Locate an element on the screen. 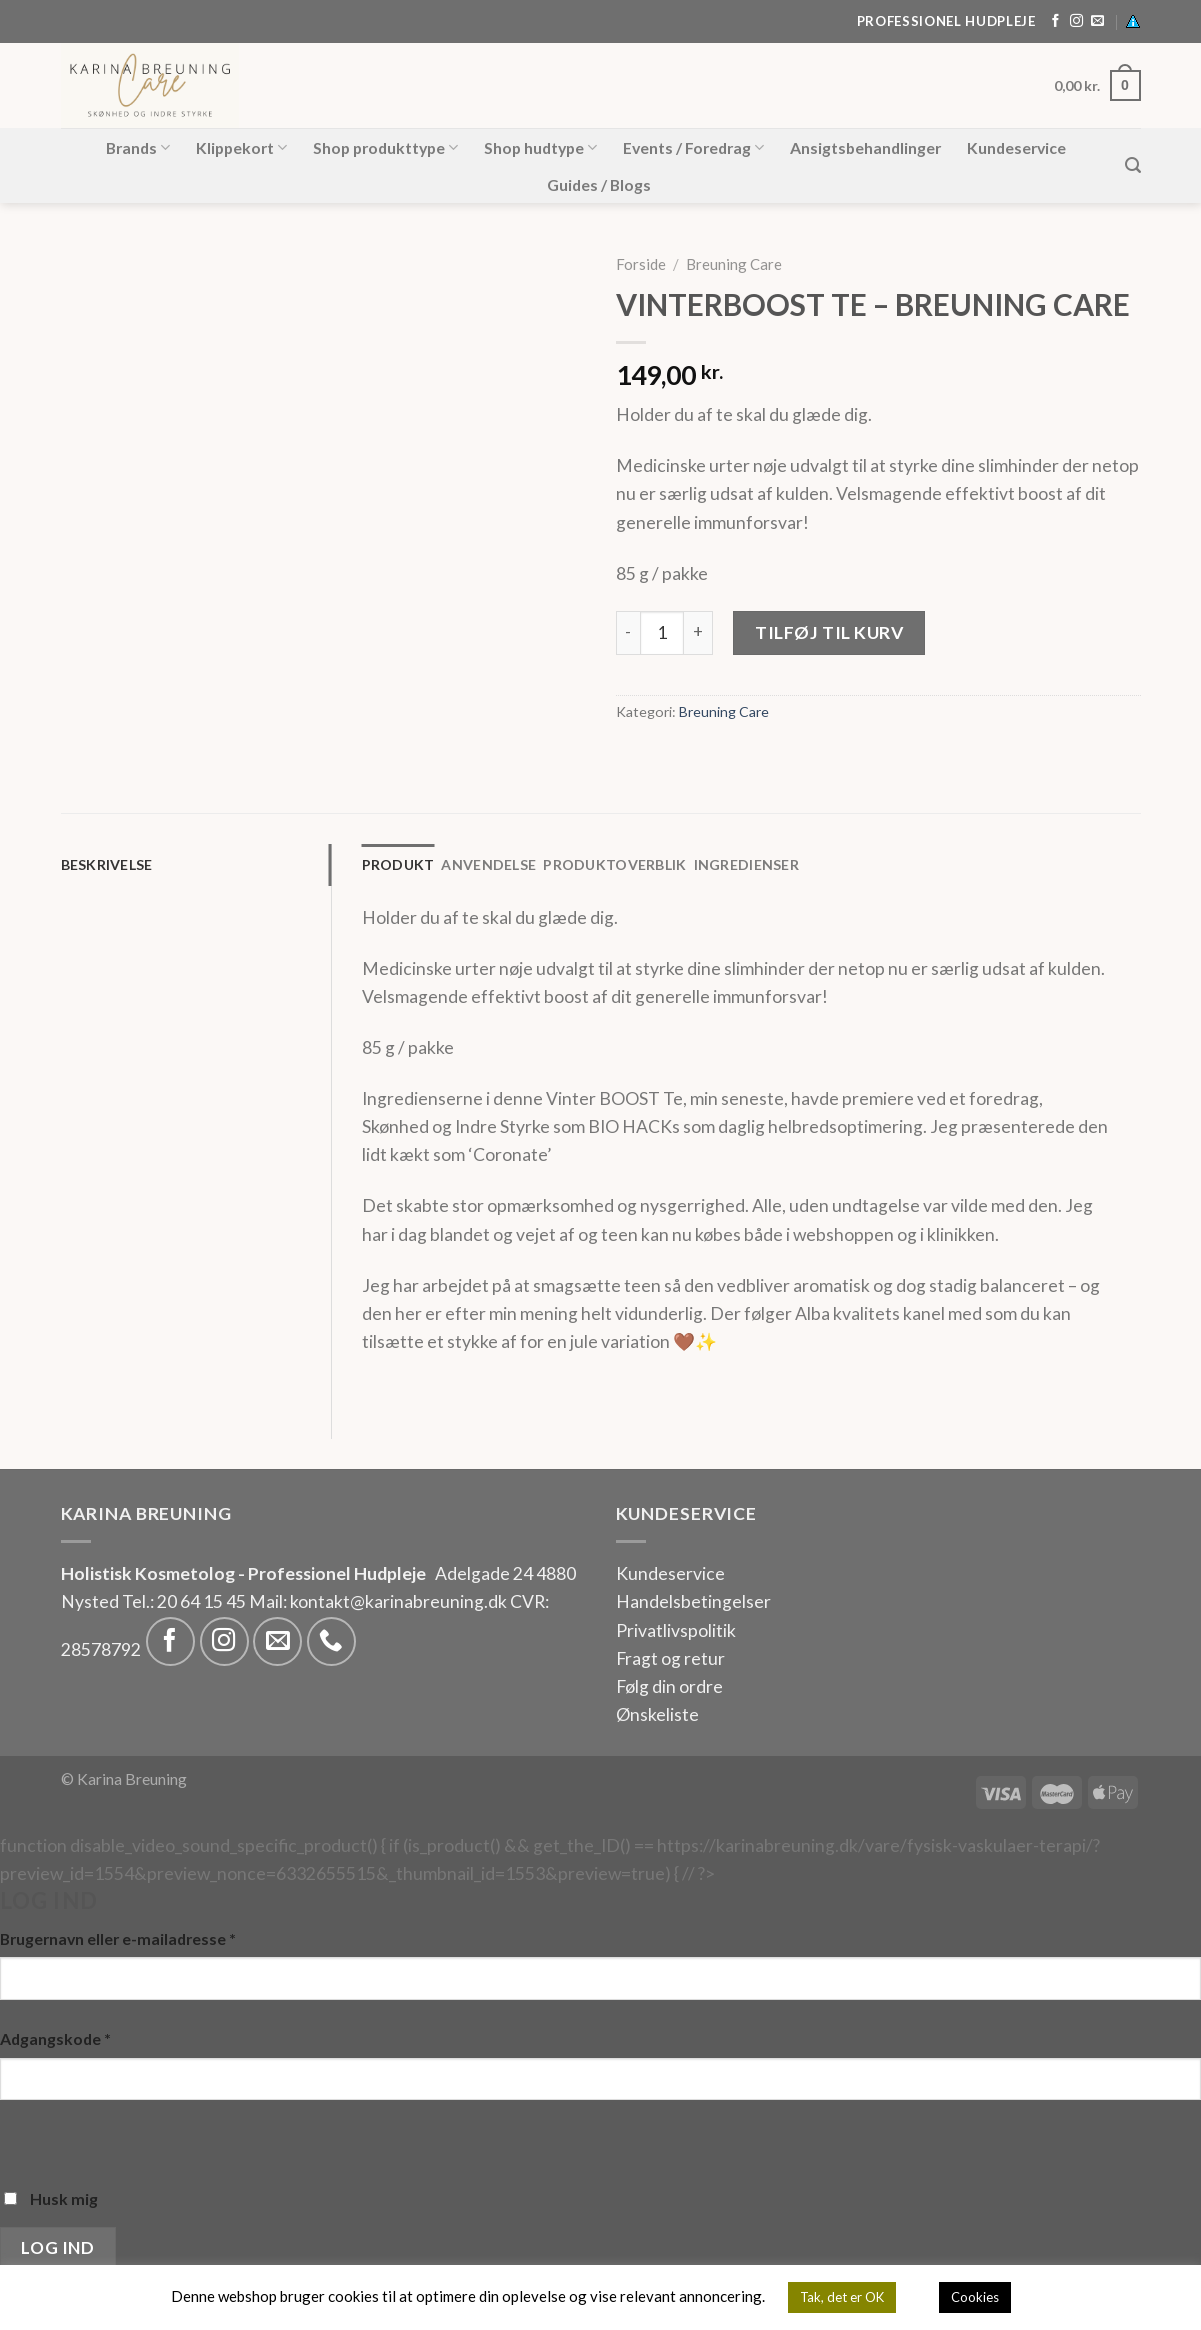  Shop hudtype is located at coordinates (540, 148).